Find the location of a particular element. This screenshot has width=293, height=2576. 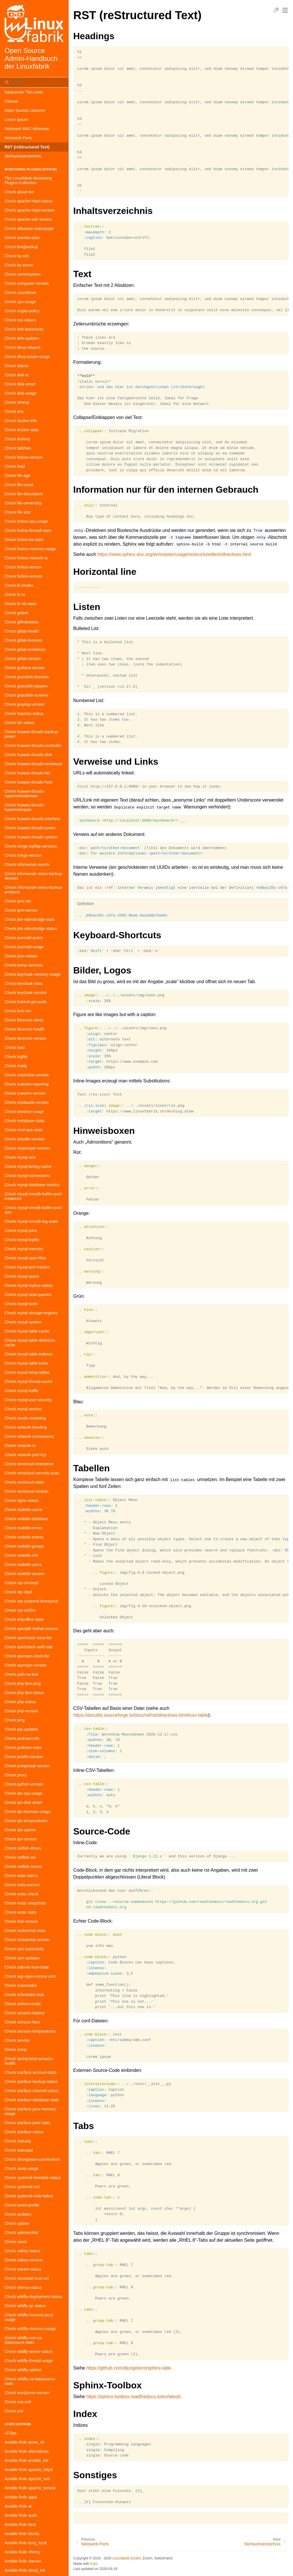

Check qts-memory-usage is located at coordinates (27, 1811).